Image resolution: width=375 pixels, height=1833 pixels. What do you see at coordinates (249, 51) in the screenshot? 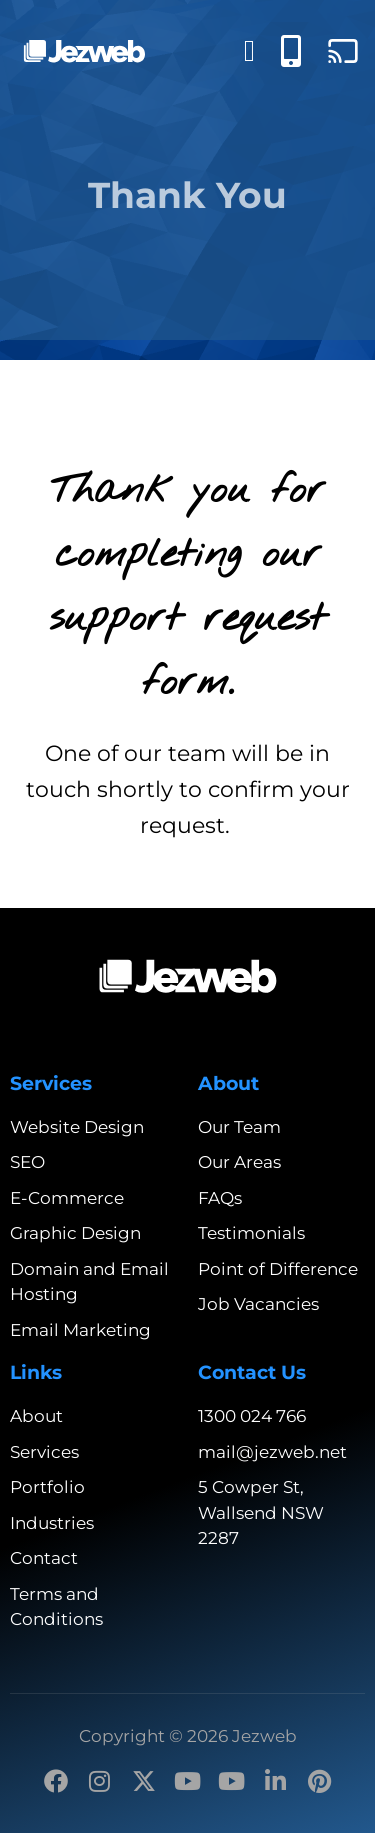
I see `[Menu Toggle]` at bounding box center [249, 51].